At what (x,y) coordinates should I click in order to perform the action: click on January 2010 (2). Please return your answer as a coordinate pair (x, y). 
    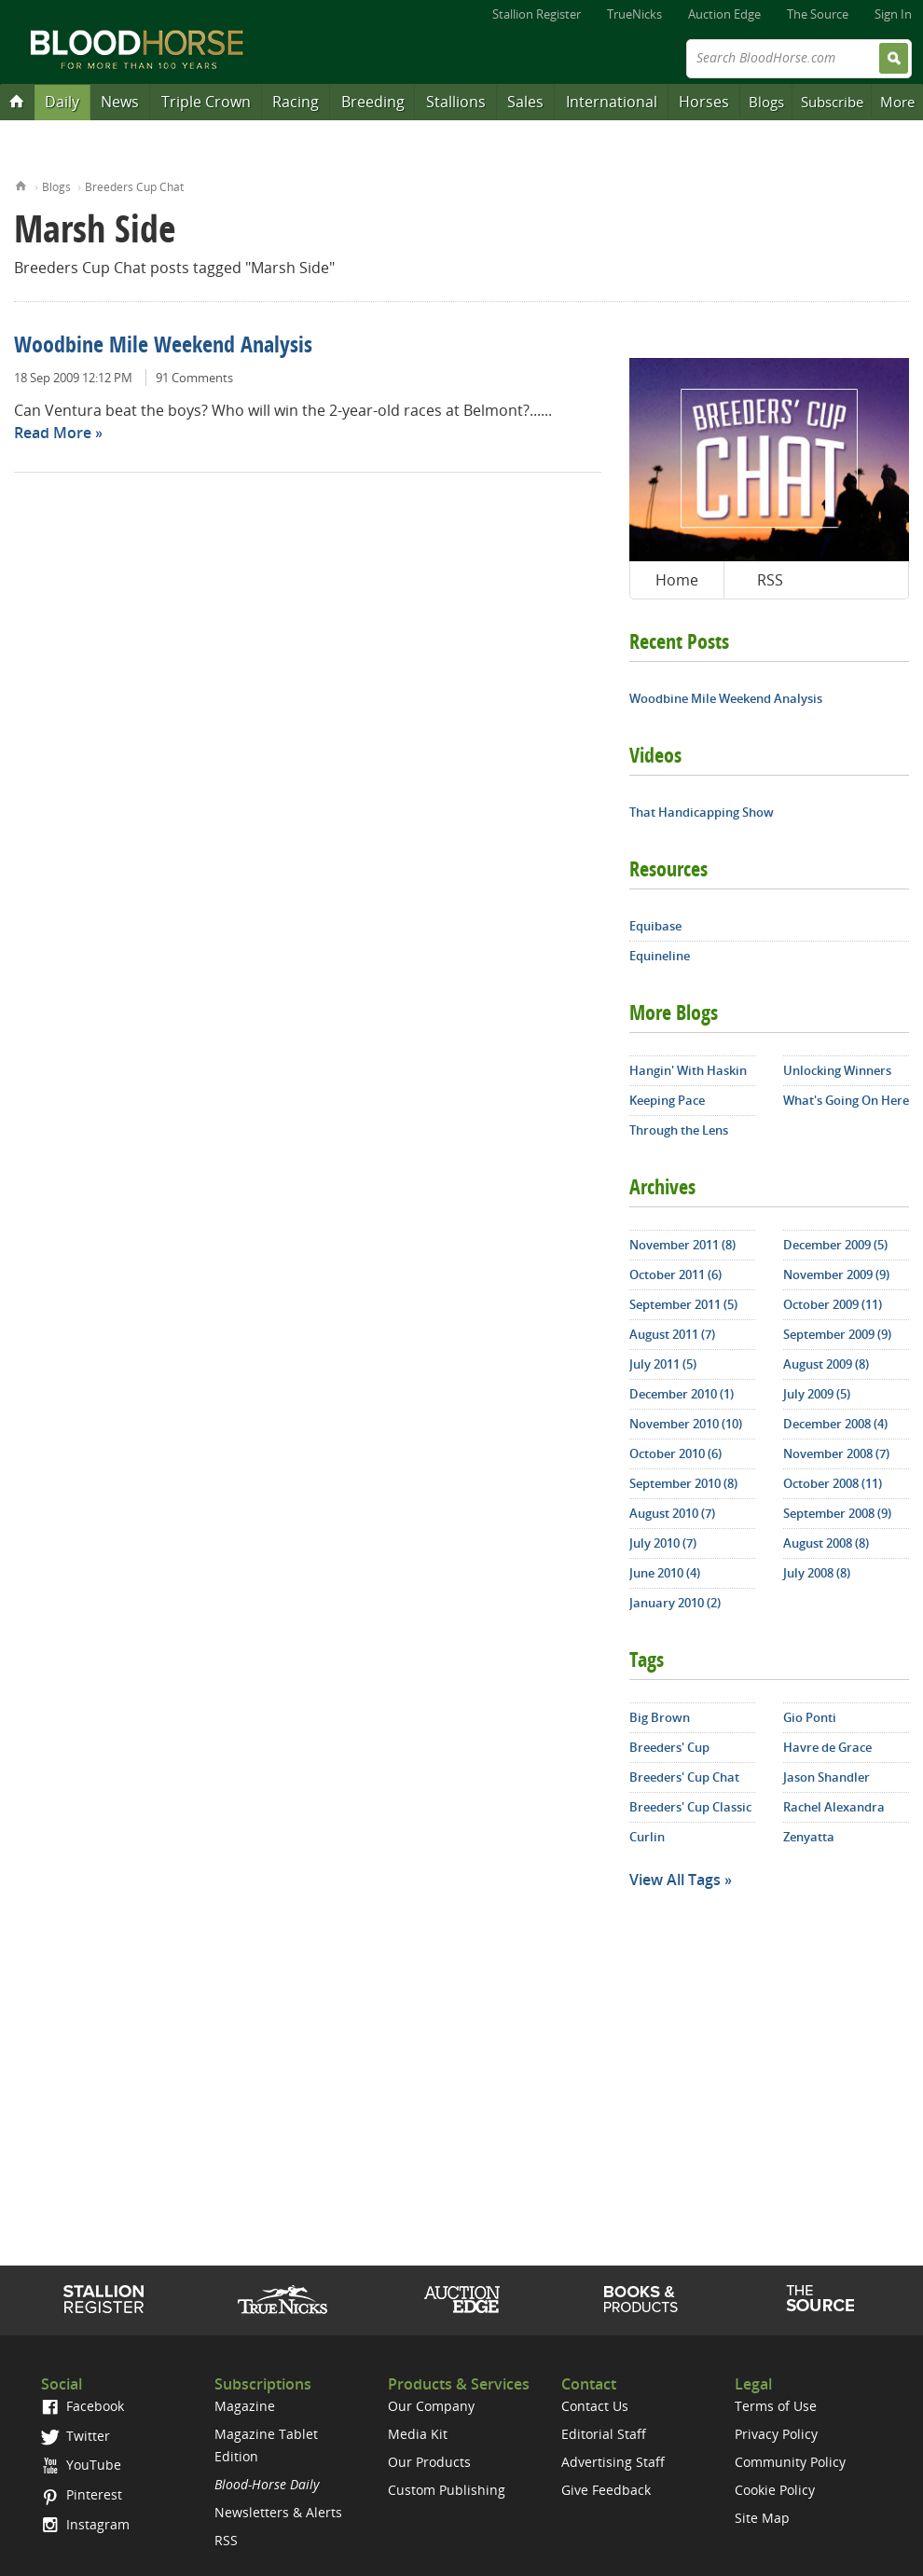
    Looking at the image, I should click on (675, 1602).